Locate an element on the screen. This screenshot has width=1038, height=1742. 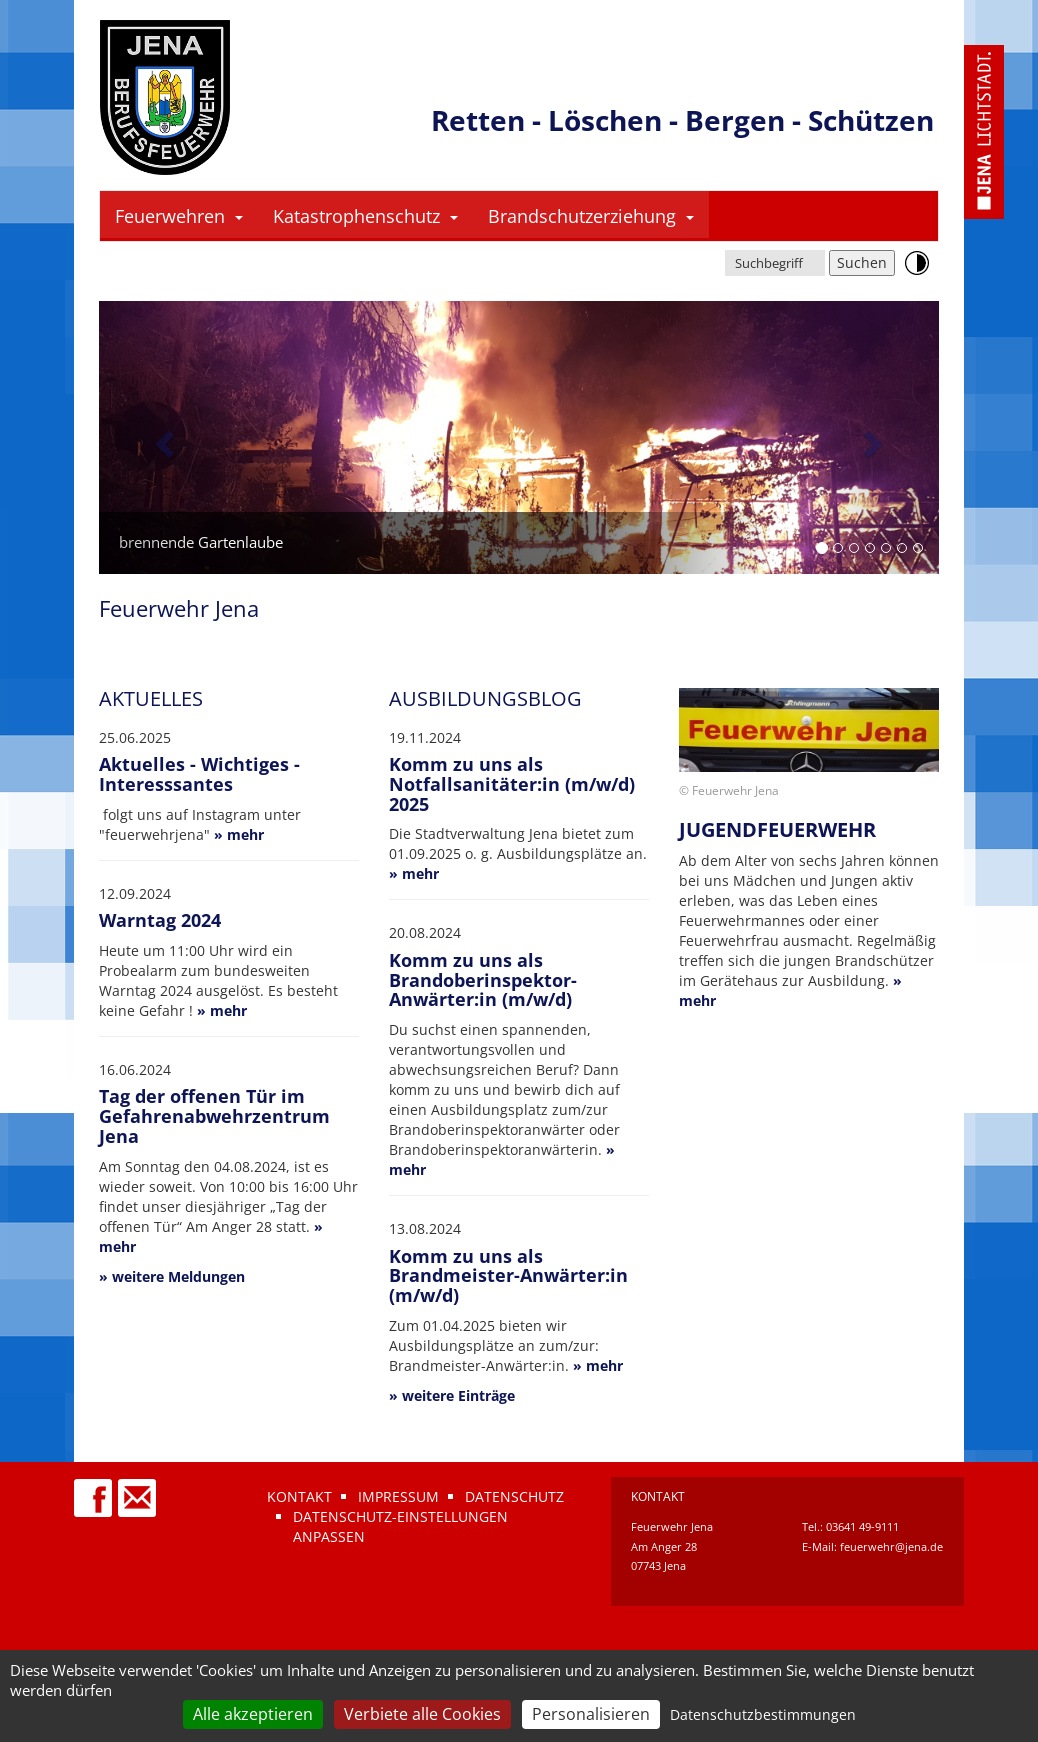
Feuerwehren is located at coordinates (179, 216).